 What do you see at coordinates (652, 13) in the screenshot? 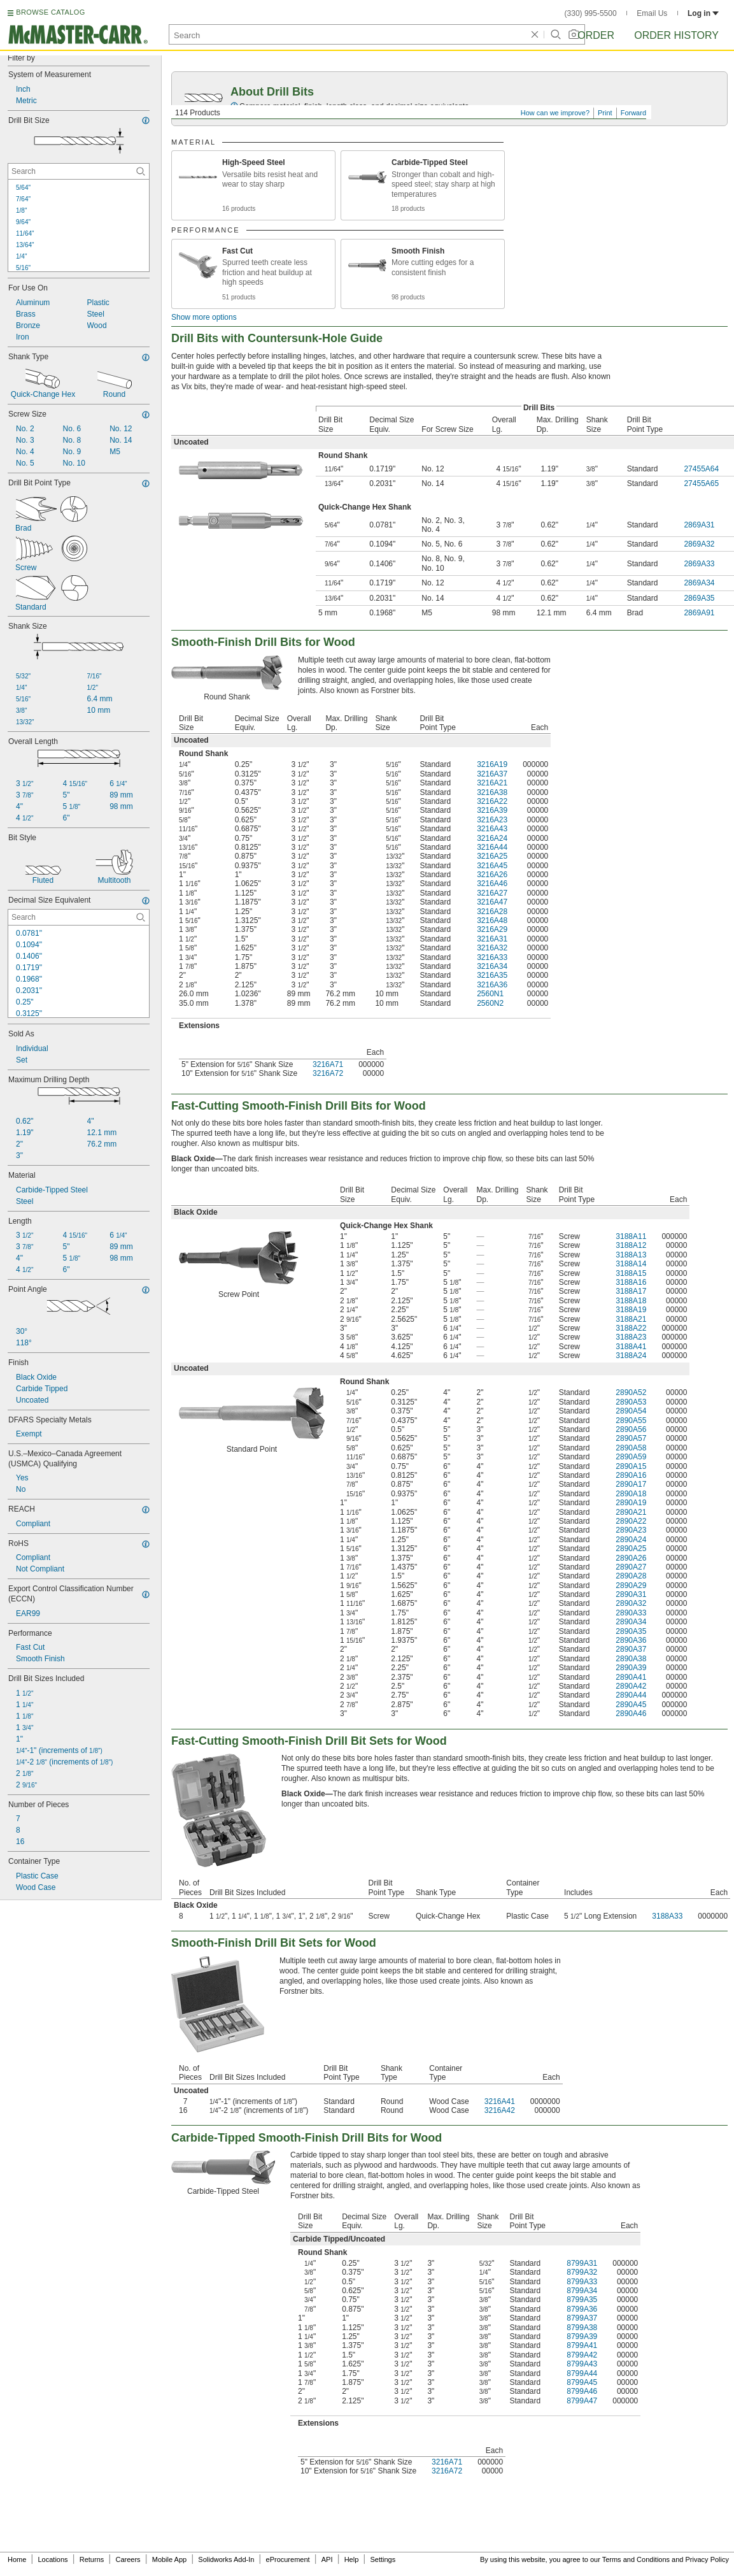
I see `Email Us` at bounding box center [652, 13].